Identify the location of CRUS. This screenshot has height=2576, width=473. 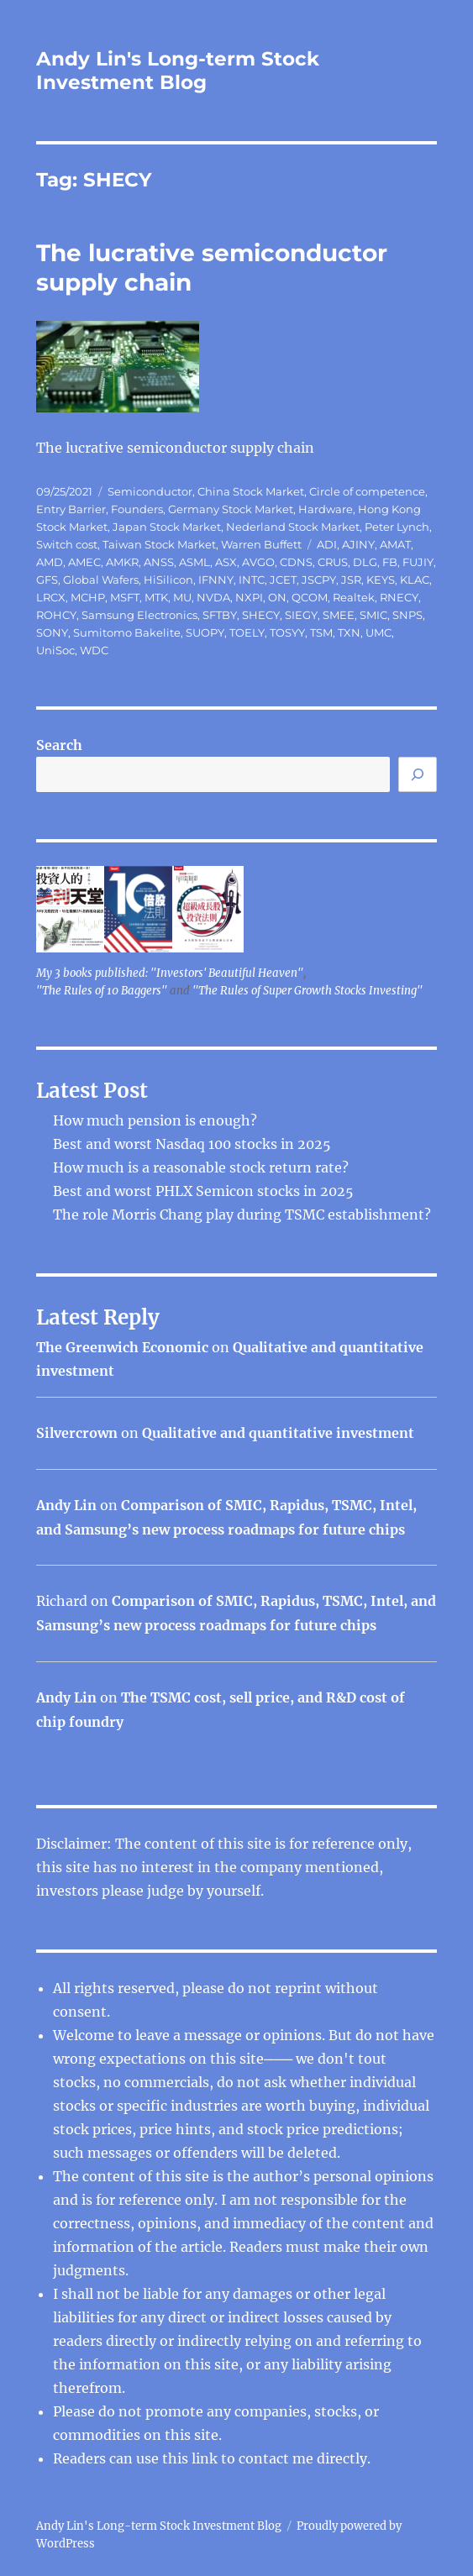
(333, 562).